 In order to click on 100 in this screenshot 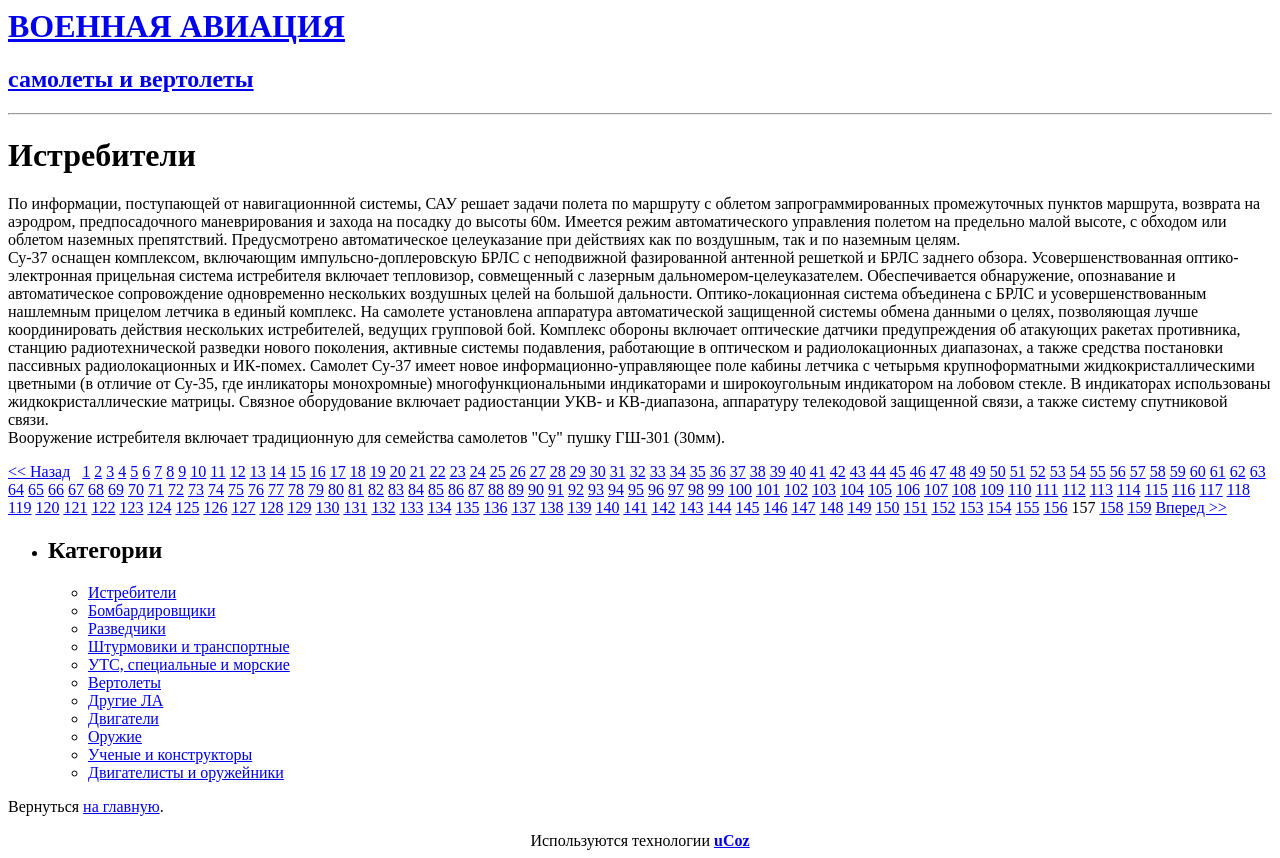, I will do `click(740, 489)`.